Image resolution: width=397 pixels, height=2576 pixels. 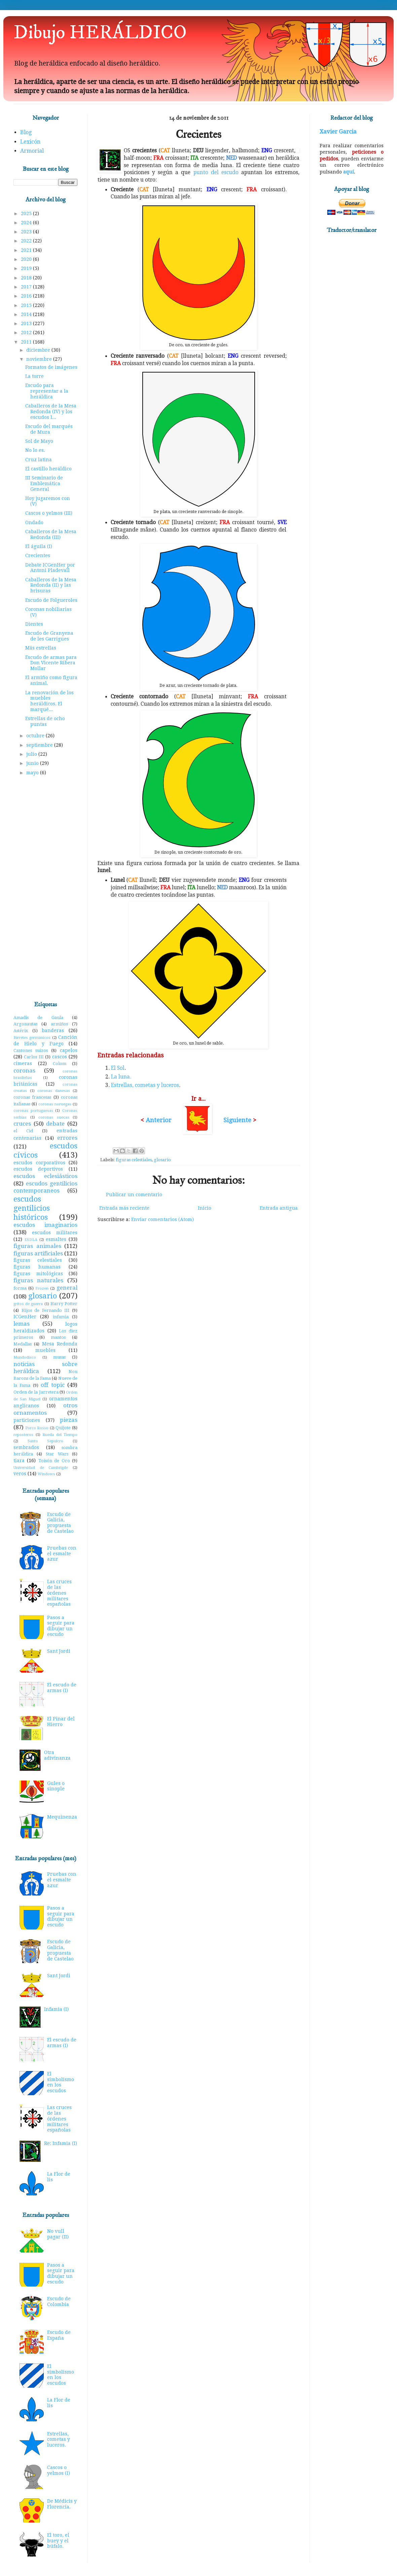 I want to click on escudos eclesiásticos, so click(x=45, y=1176).